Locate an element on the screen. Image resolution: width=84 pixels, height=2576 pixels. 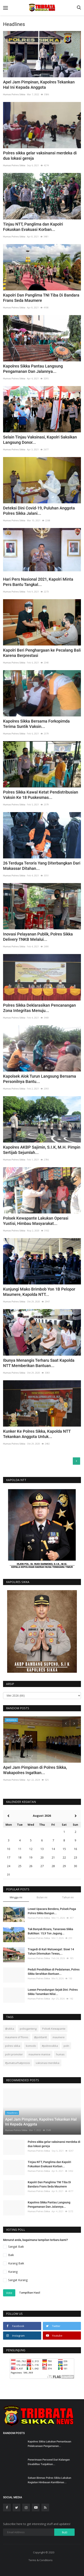
Penerimaan Personel Dari Kalangan Disabilitas Tunjukkan... is located at coordinates (49, 2462).